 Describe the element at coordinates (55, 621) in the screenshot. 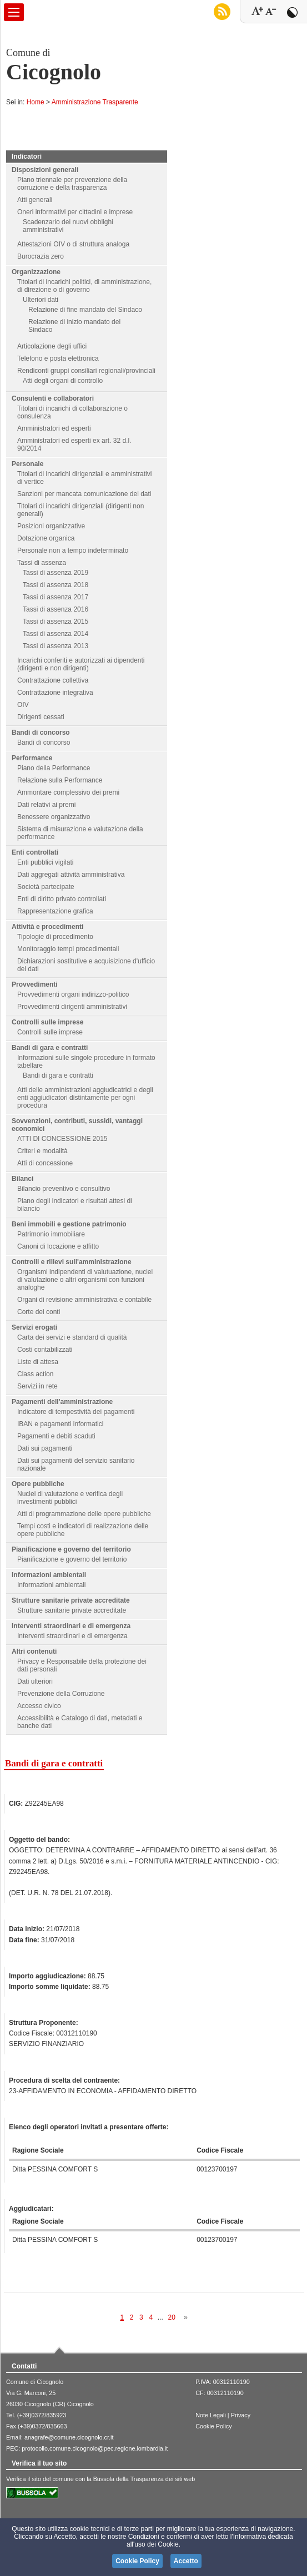

I see `Tassi di assenza 2015` at that location.